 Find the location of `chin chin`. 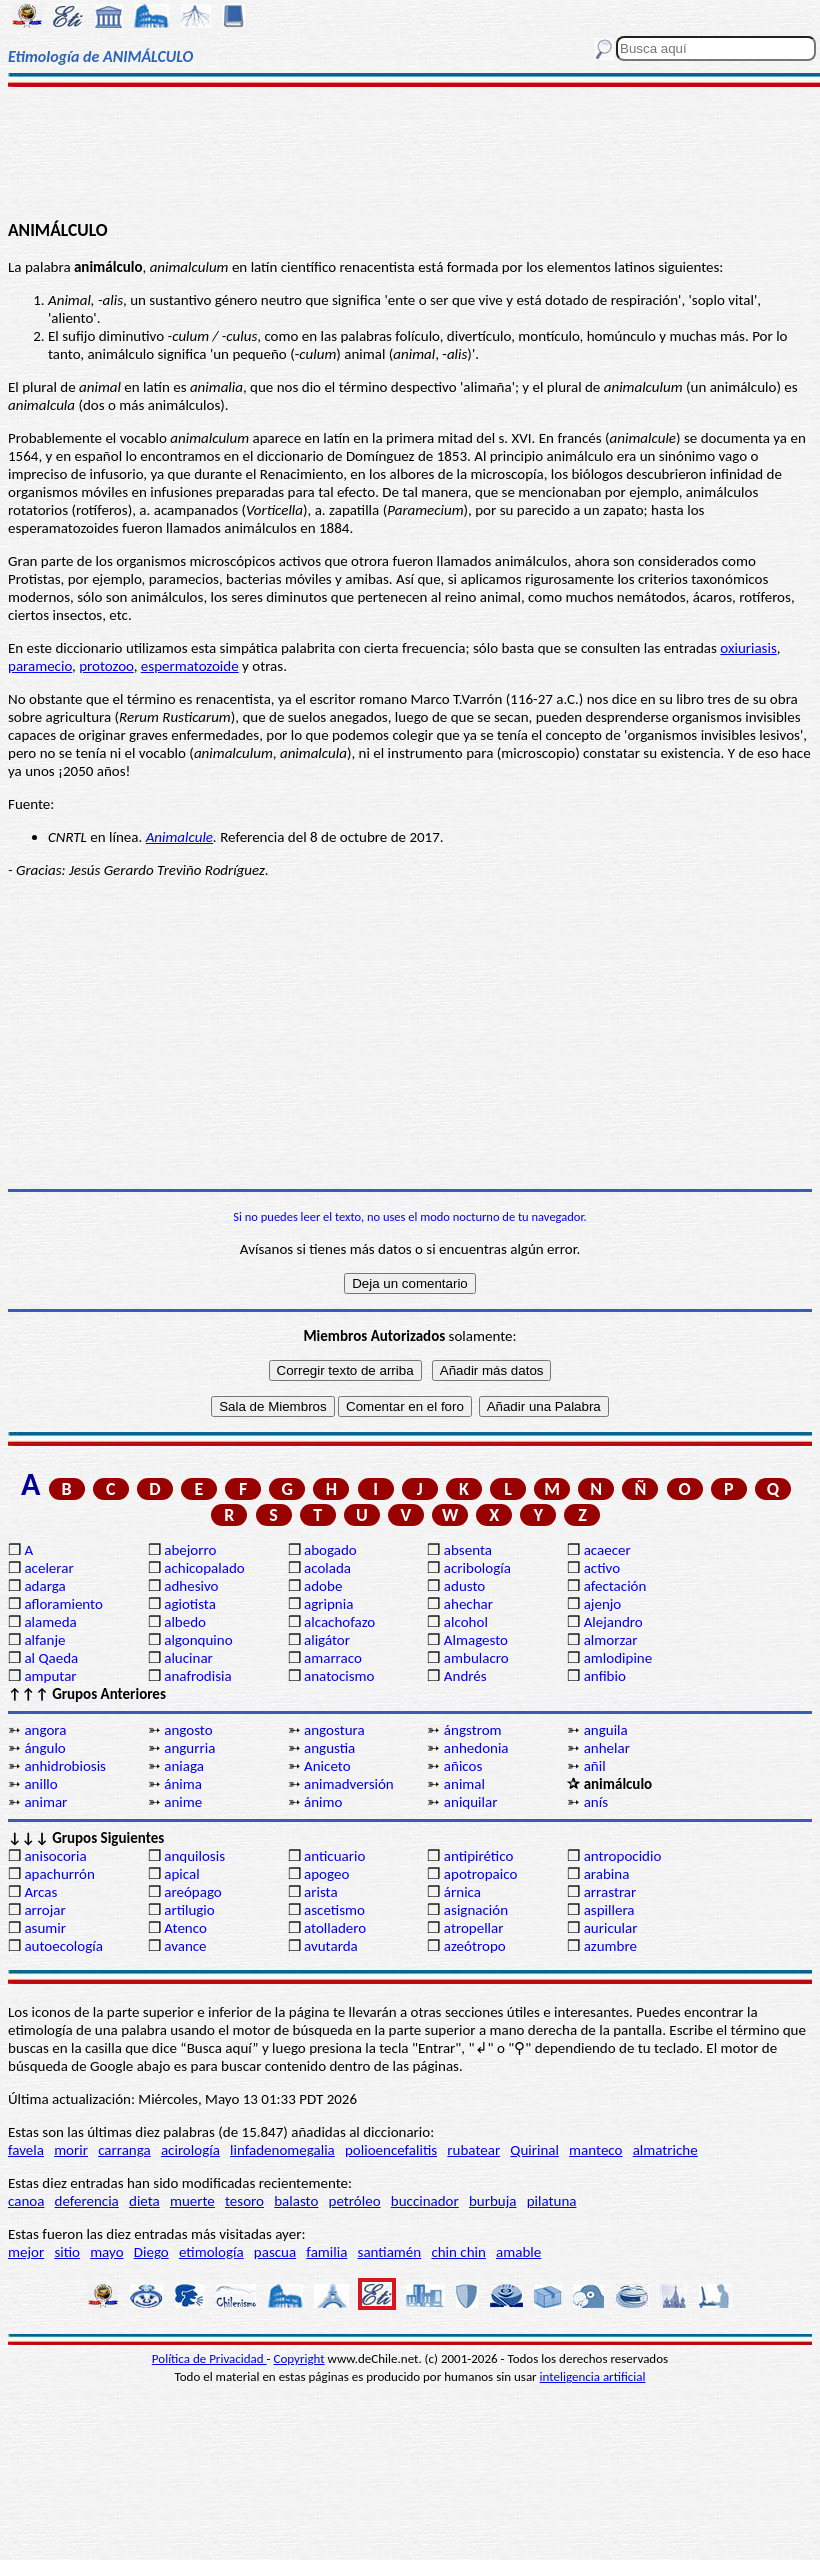

chin chin is located at coordinates (458, 2252).